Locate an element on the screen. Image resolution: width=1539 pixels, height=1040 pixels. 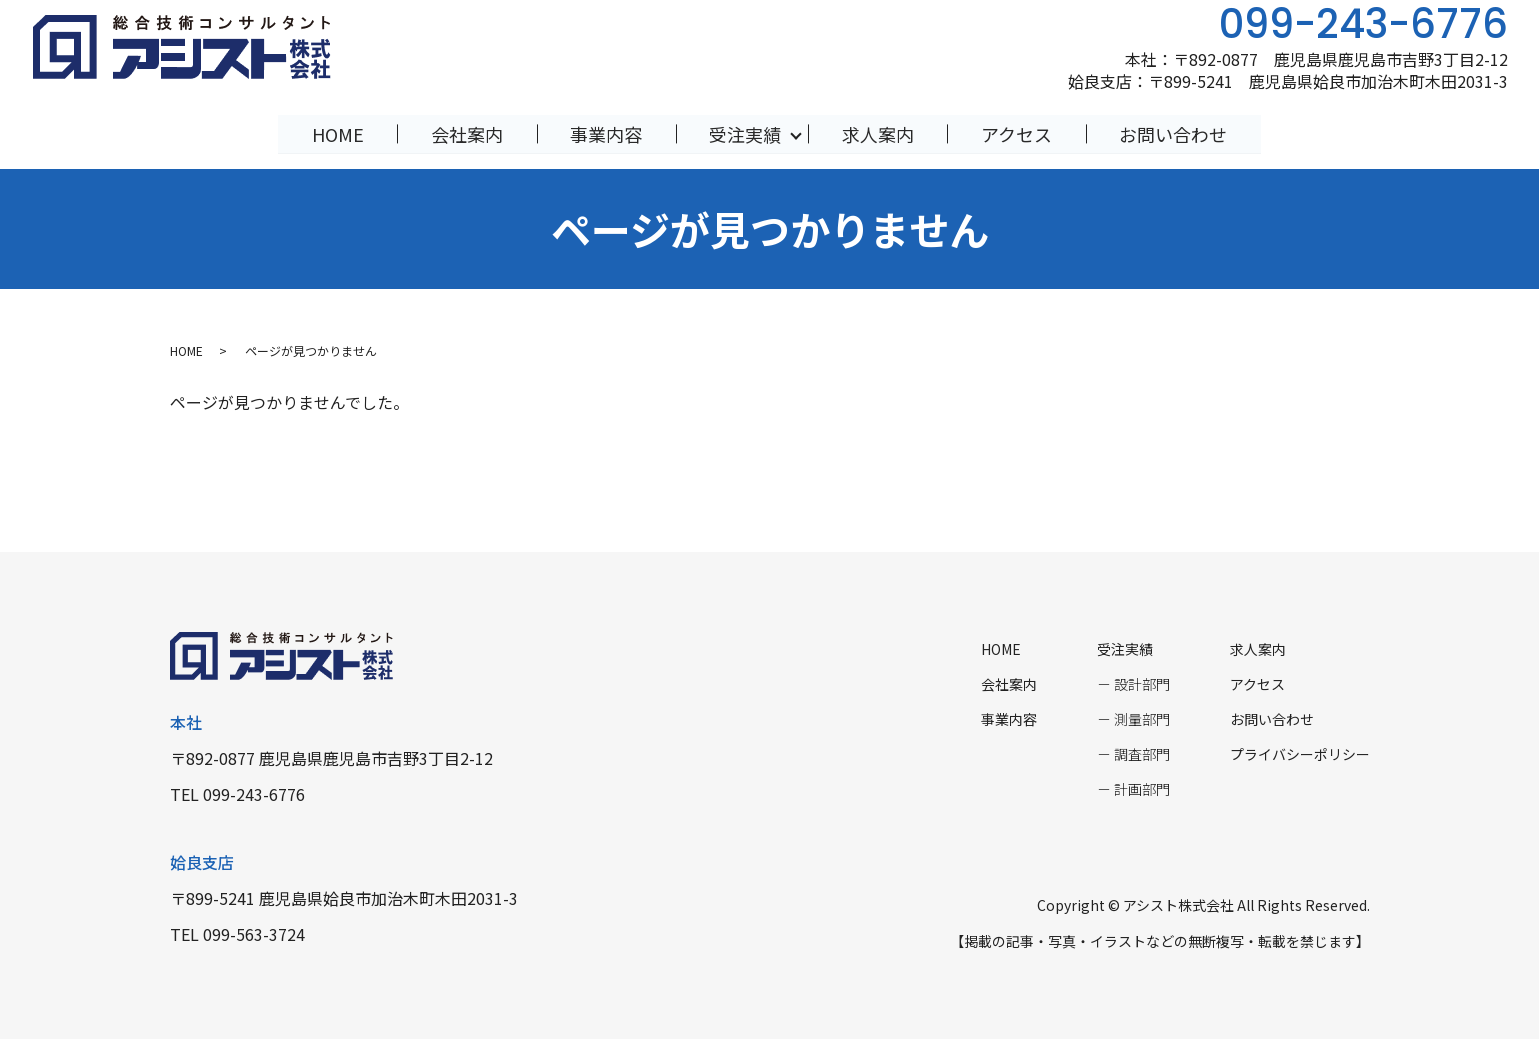
計画部門 is located at coordinates (1142, 790).